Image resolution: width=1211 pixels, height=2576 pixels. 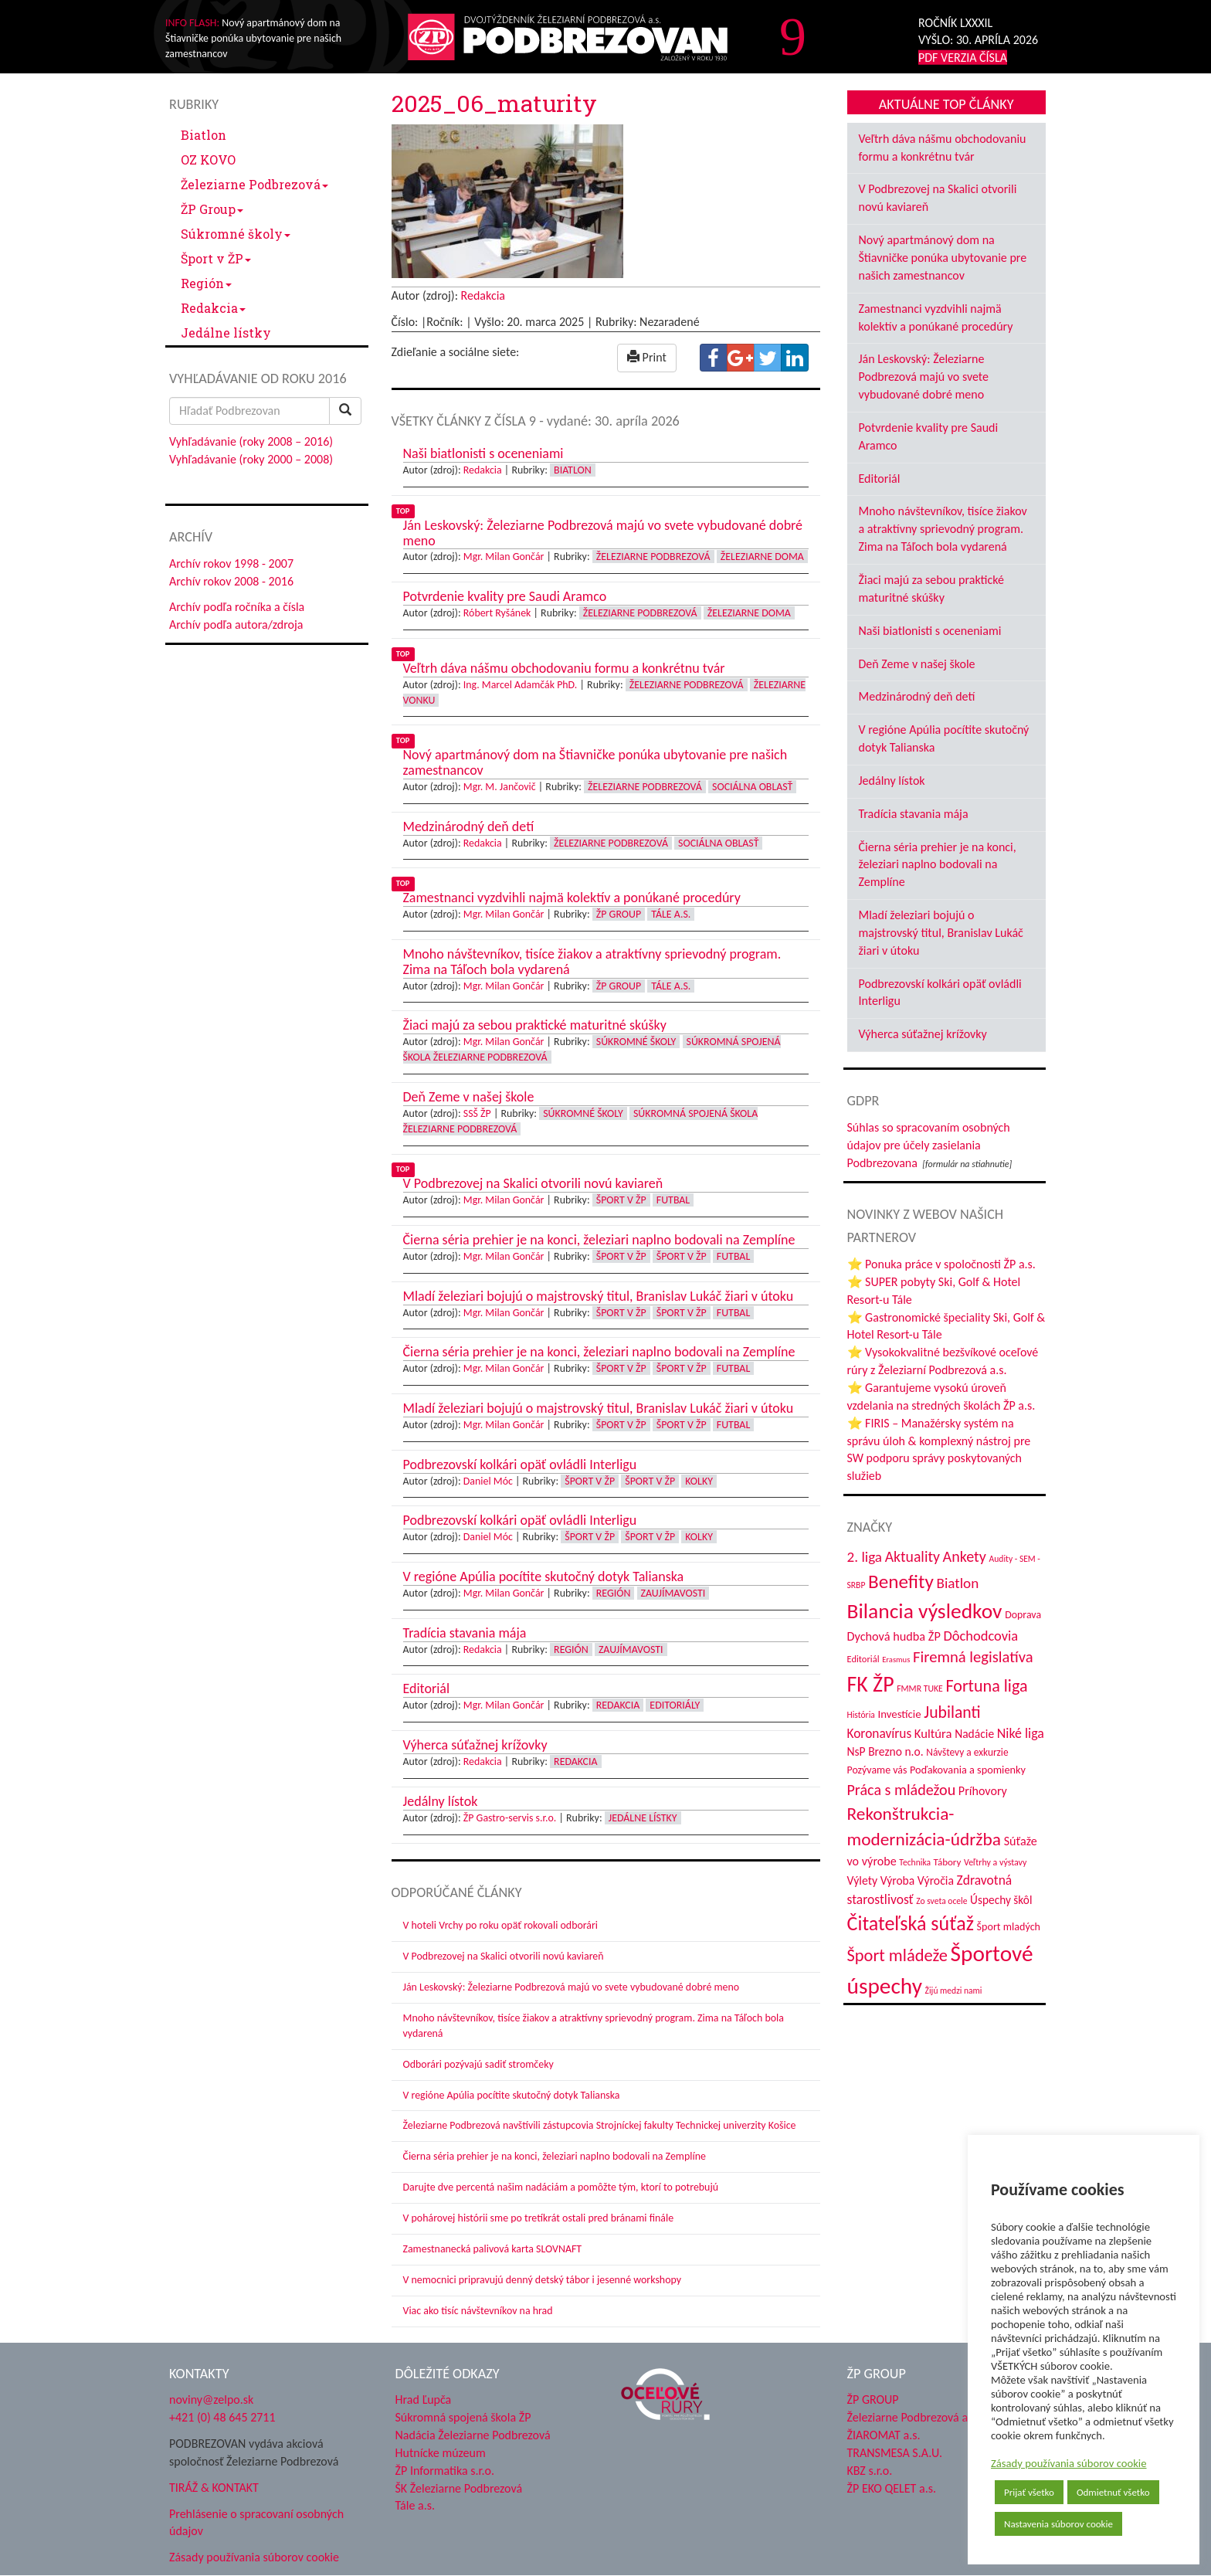 I want to click on Železiarne Podbrezová a.s., so click(x=913, y=2417).